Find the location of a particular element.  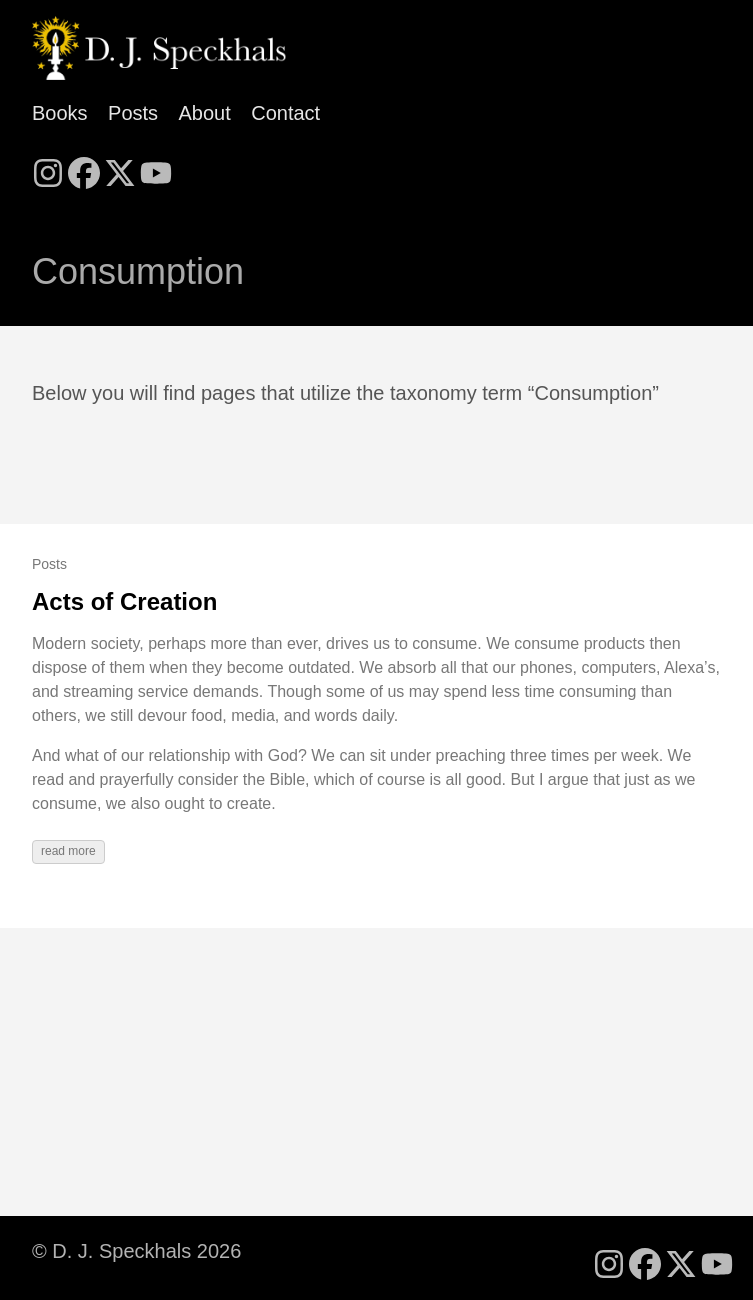

read more is located at coordinates (68, 851).